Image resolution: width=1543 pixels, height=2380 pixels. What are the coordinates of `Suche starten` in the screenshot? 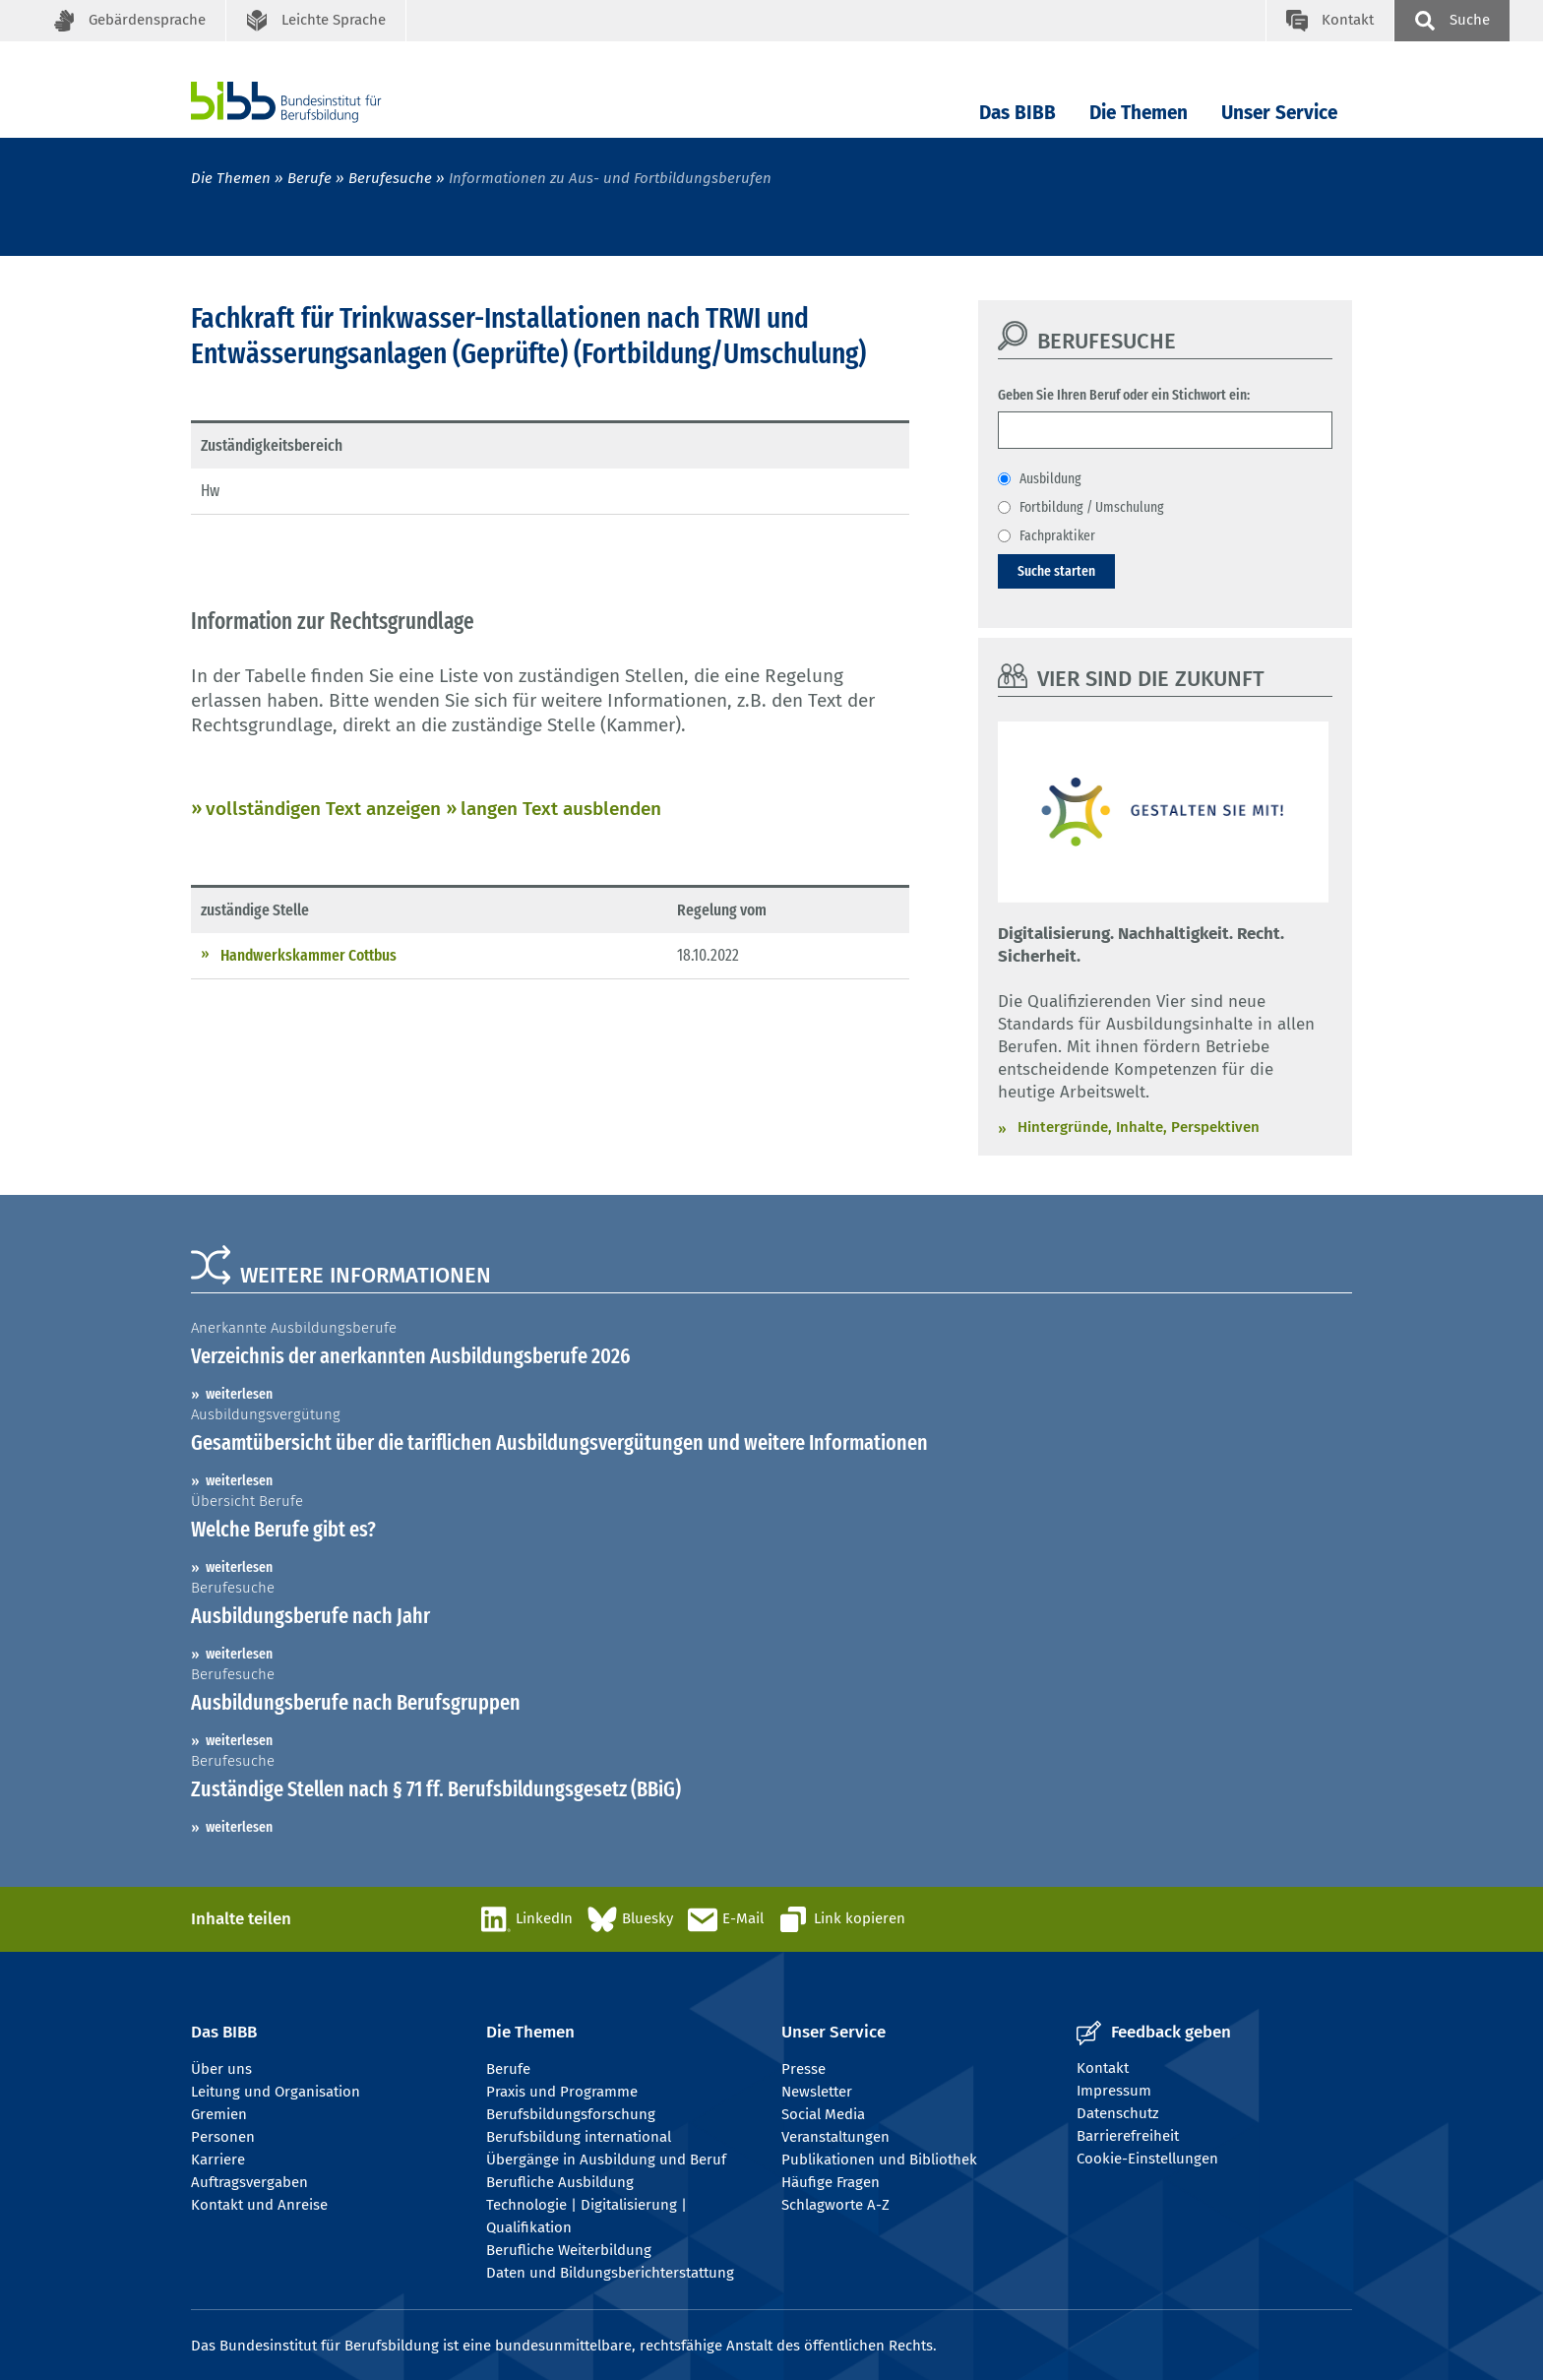 It's located at (1056, 571).